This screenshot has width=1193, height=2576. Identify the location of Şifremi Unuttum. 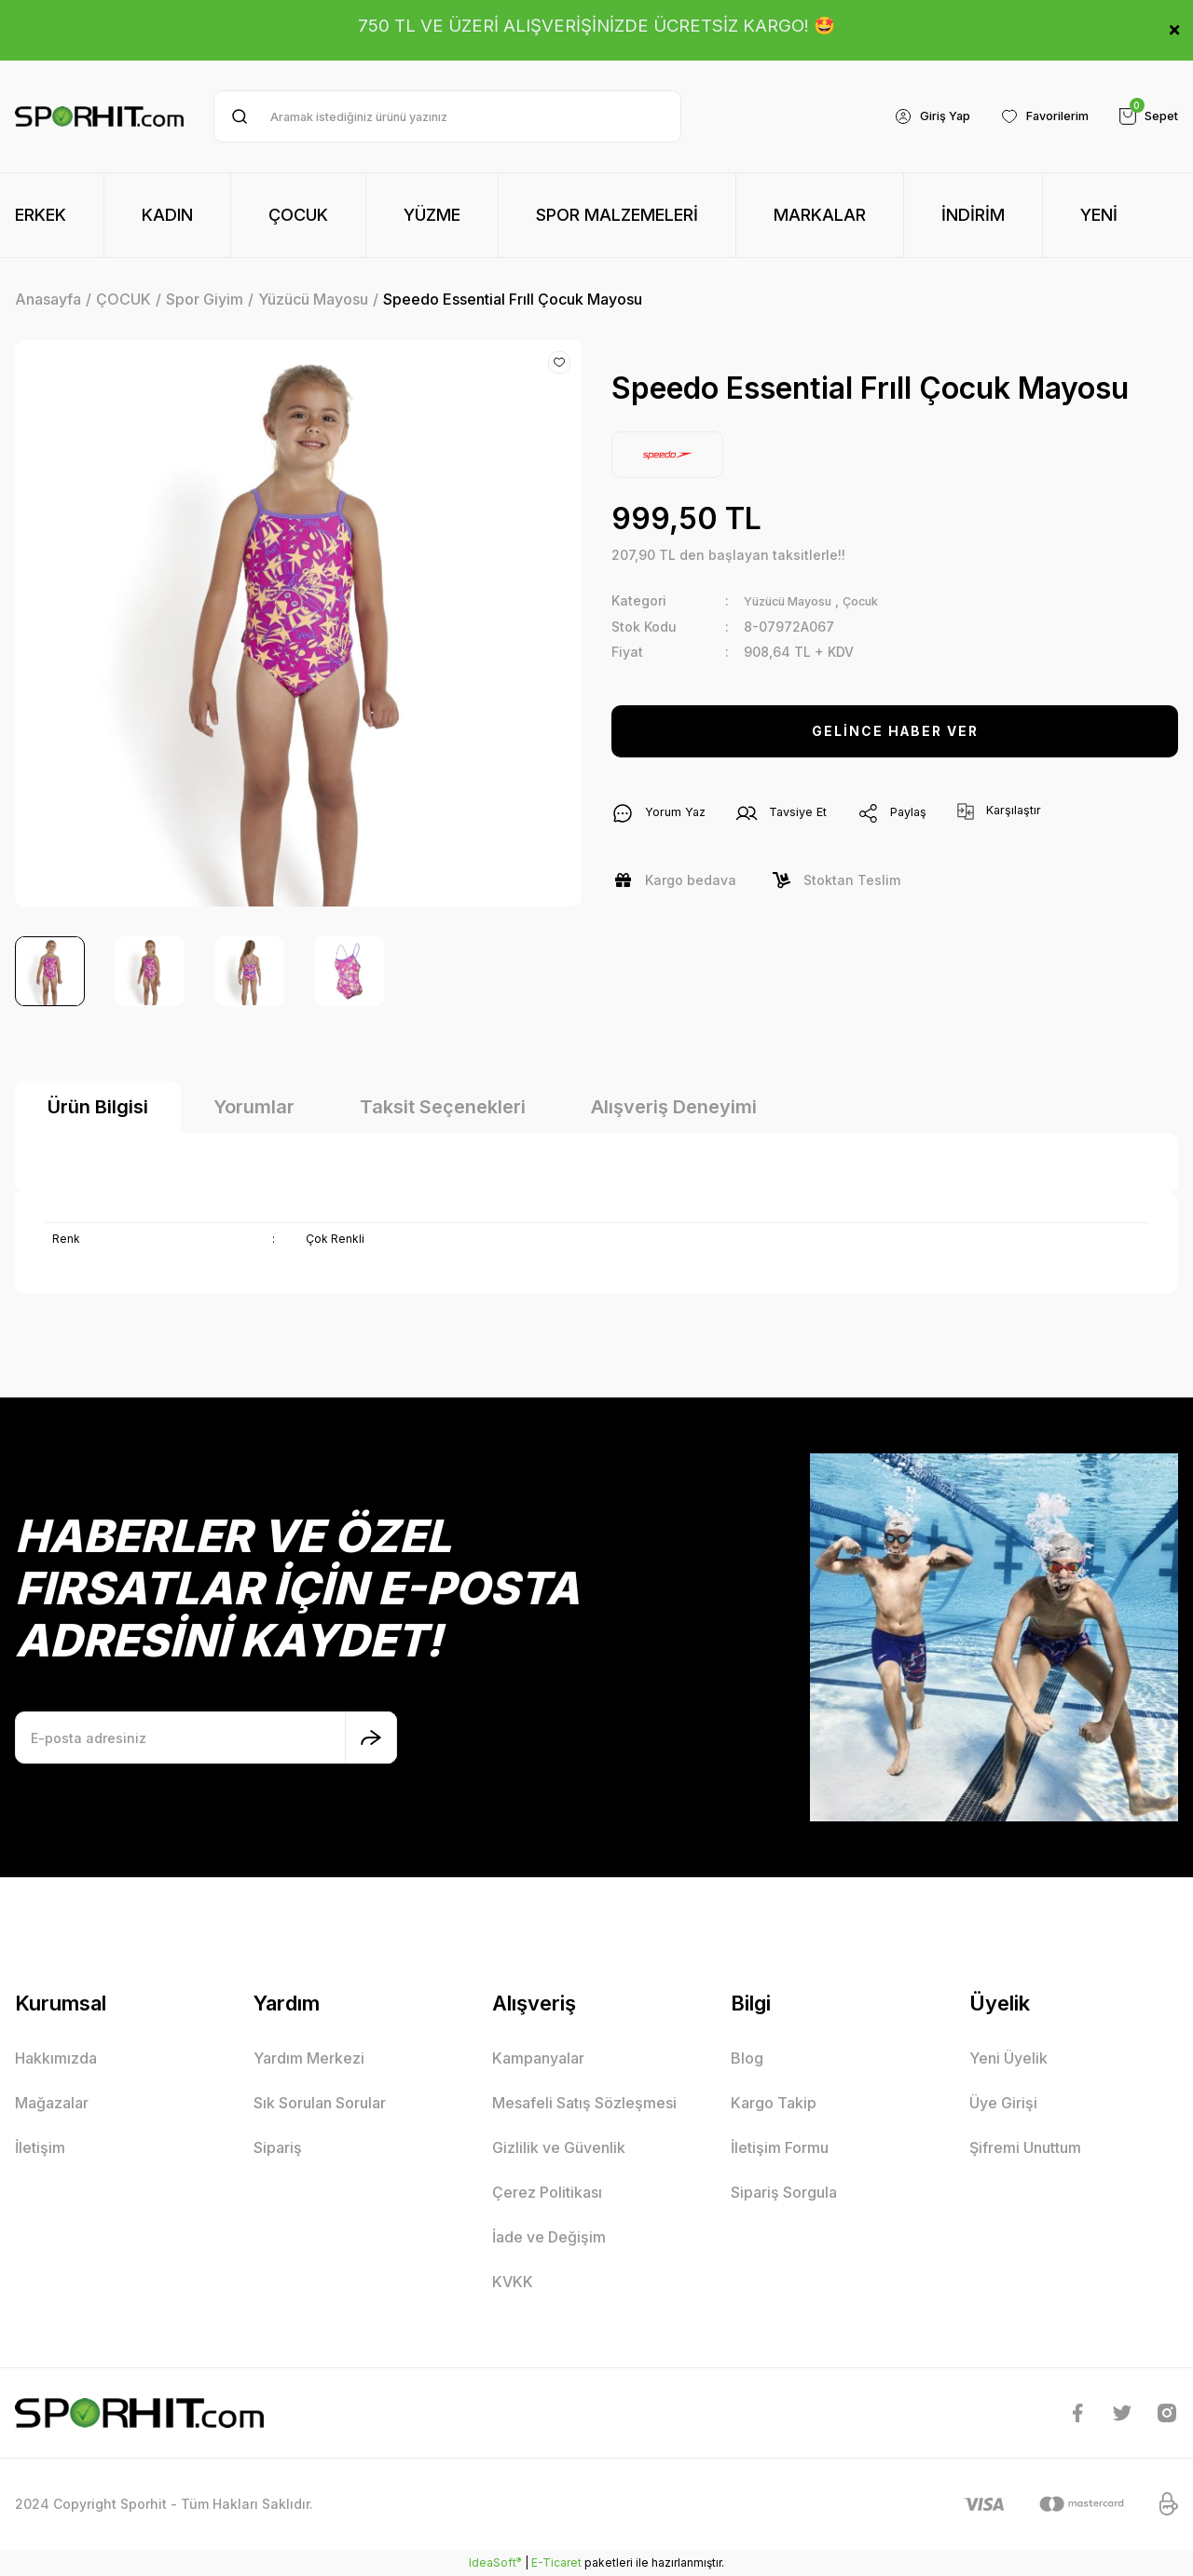
(1025, 2147).